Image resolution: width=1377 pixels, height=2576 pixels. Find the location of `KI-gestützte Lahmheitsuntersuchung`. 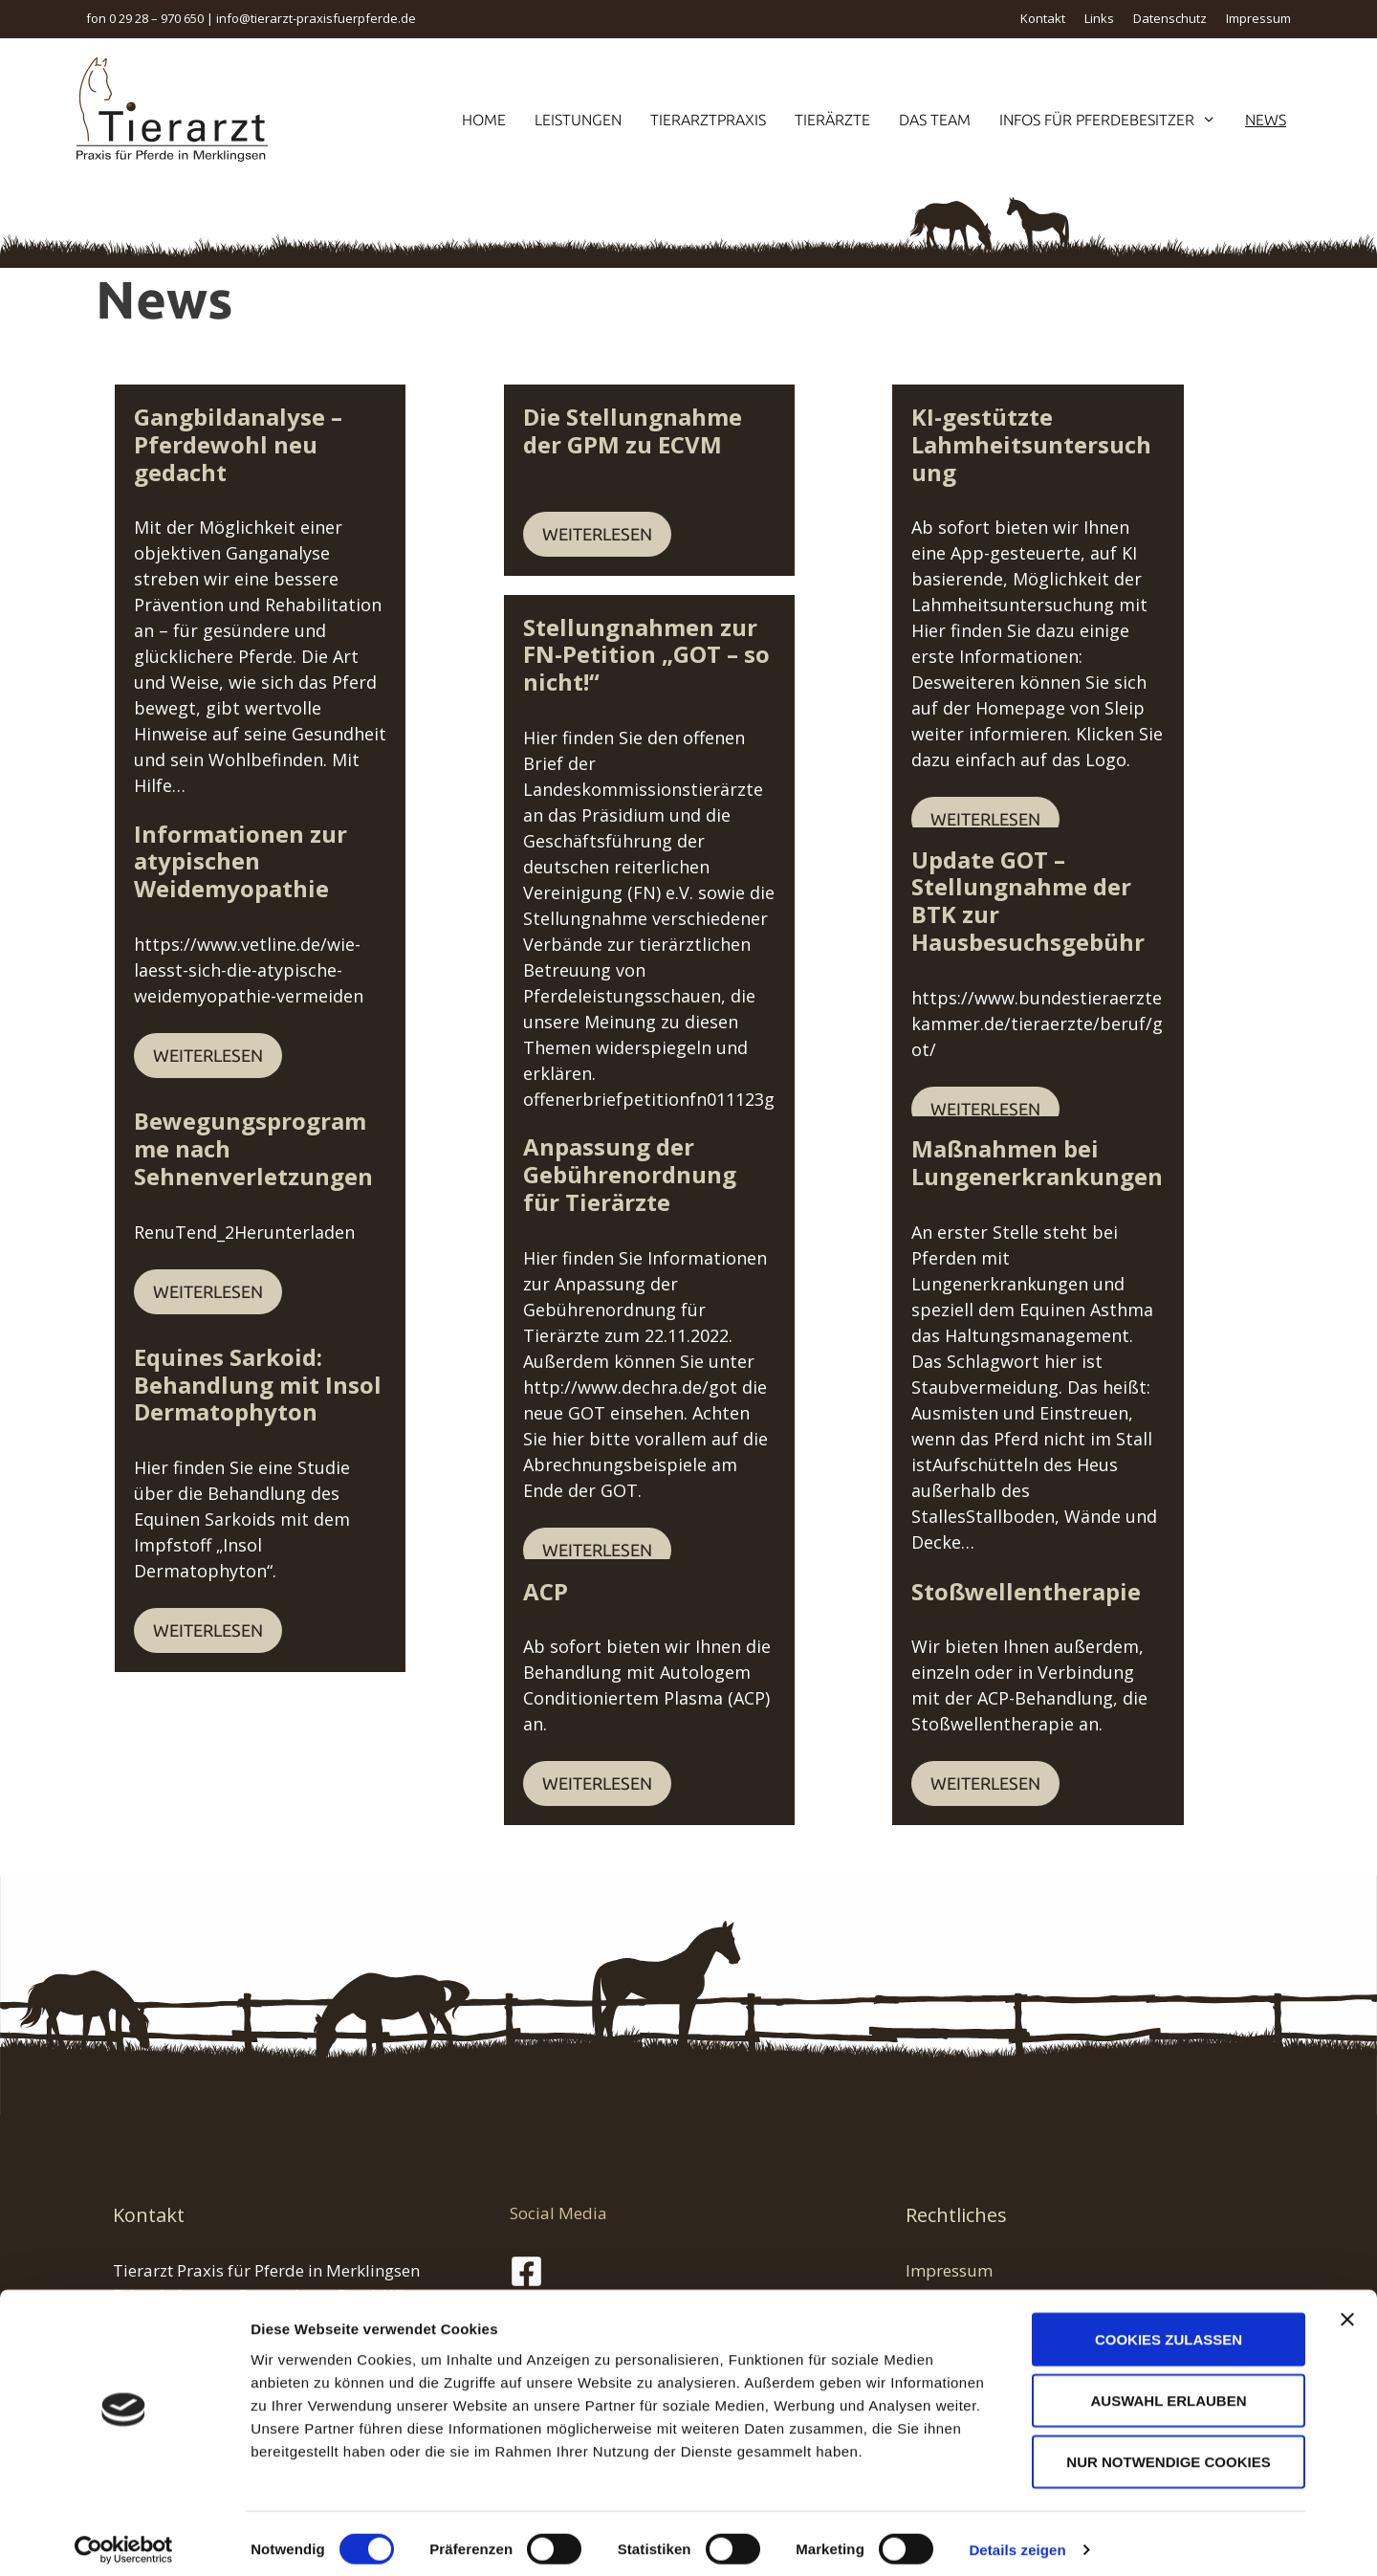

KI-gestützte Lahmheitsuntersuchung is located at coordinates (1053, 430).